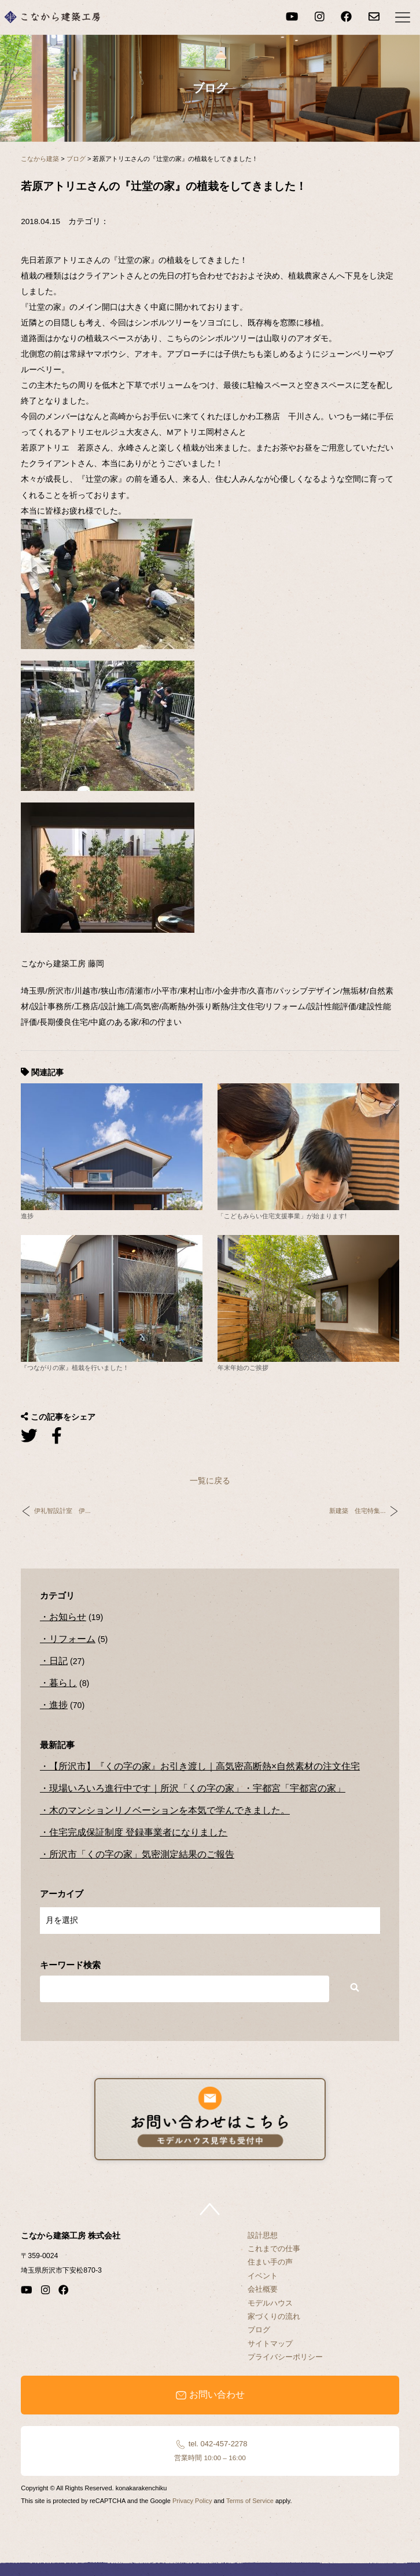 The image size is (420, 2576). Describe the element at coordinates (259, 2329) in the screenshot. I see `ブログ` at that location.